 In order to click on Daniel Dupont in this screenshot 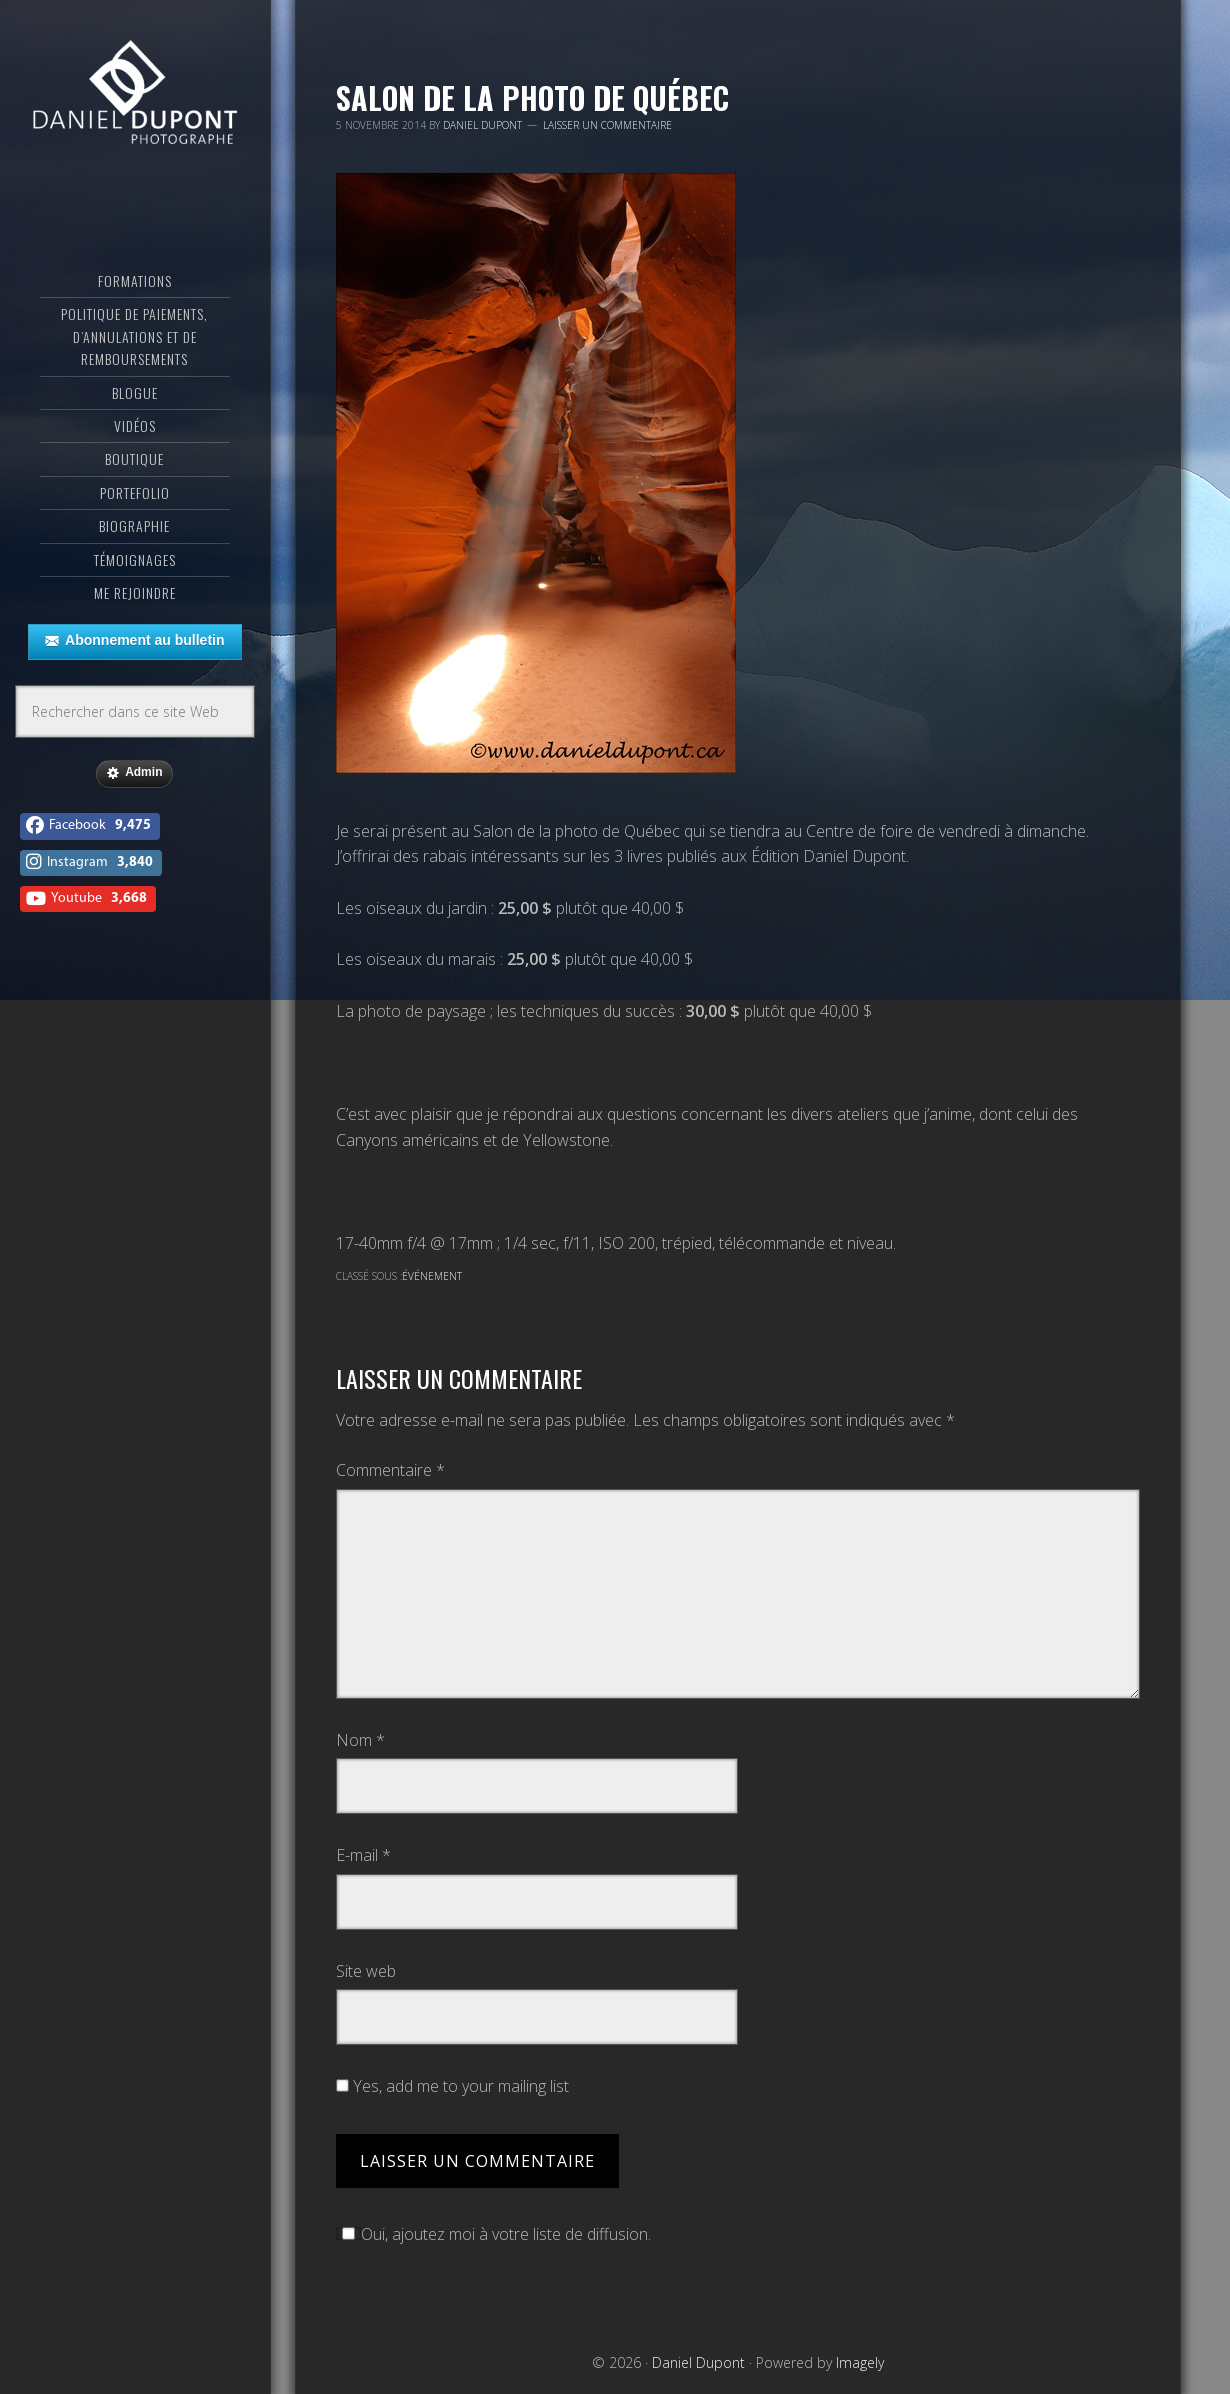, I will do `click(134, 95)`.